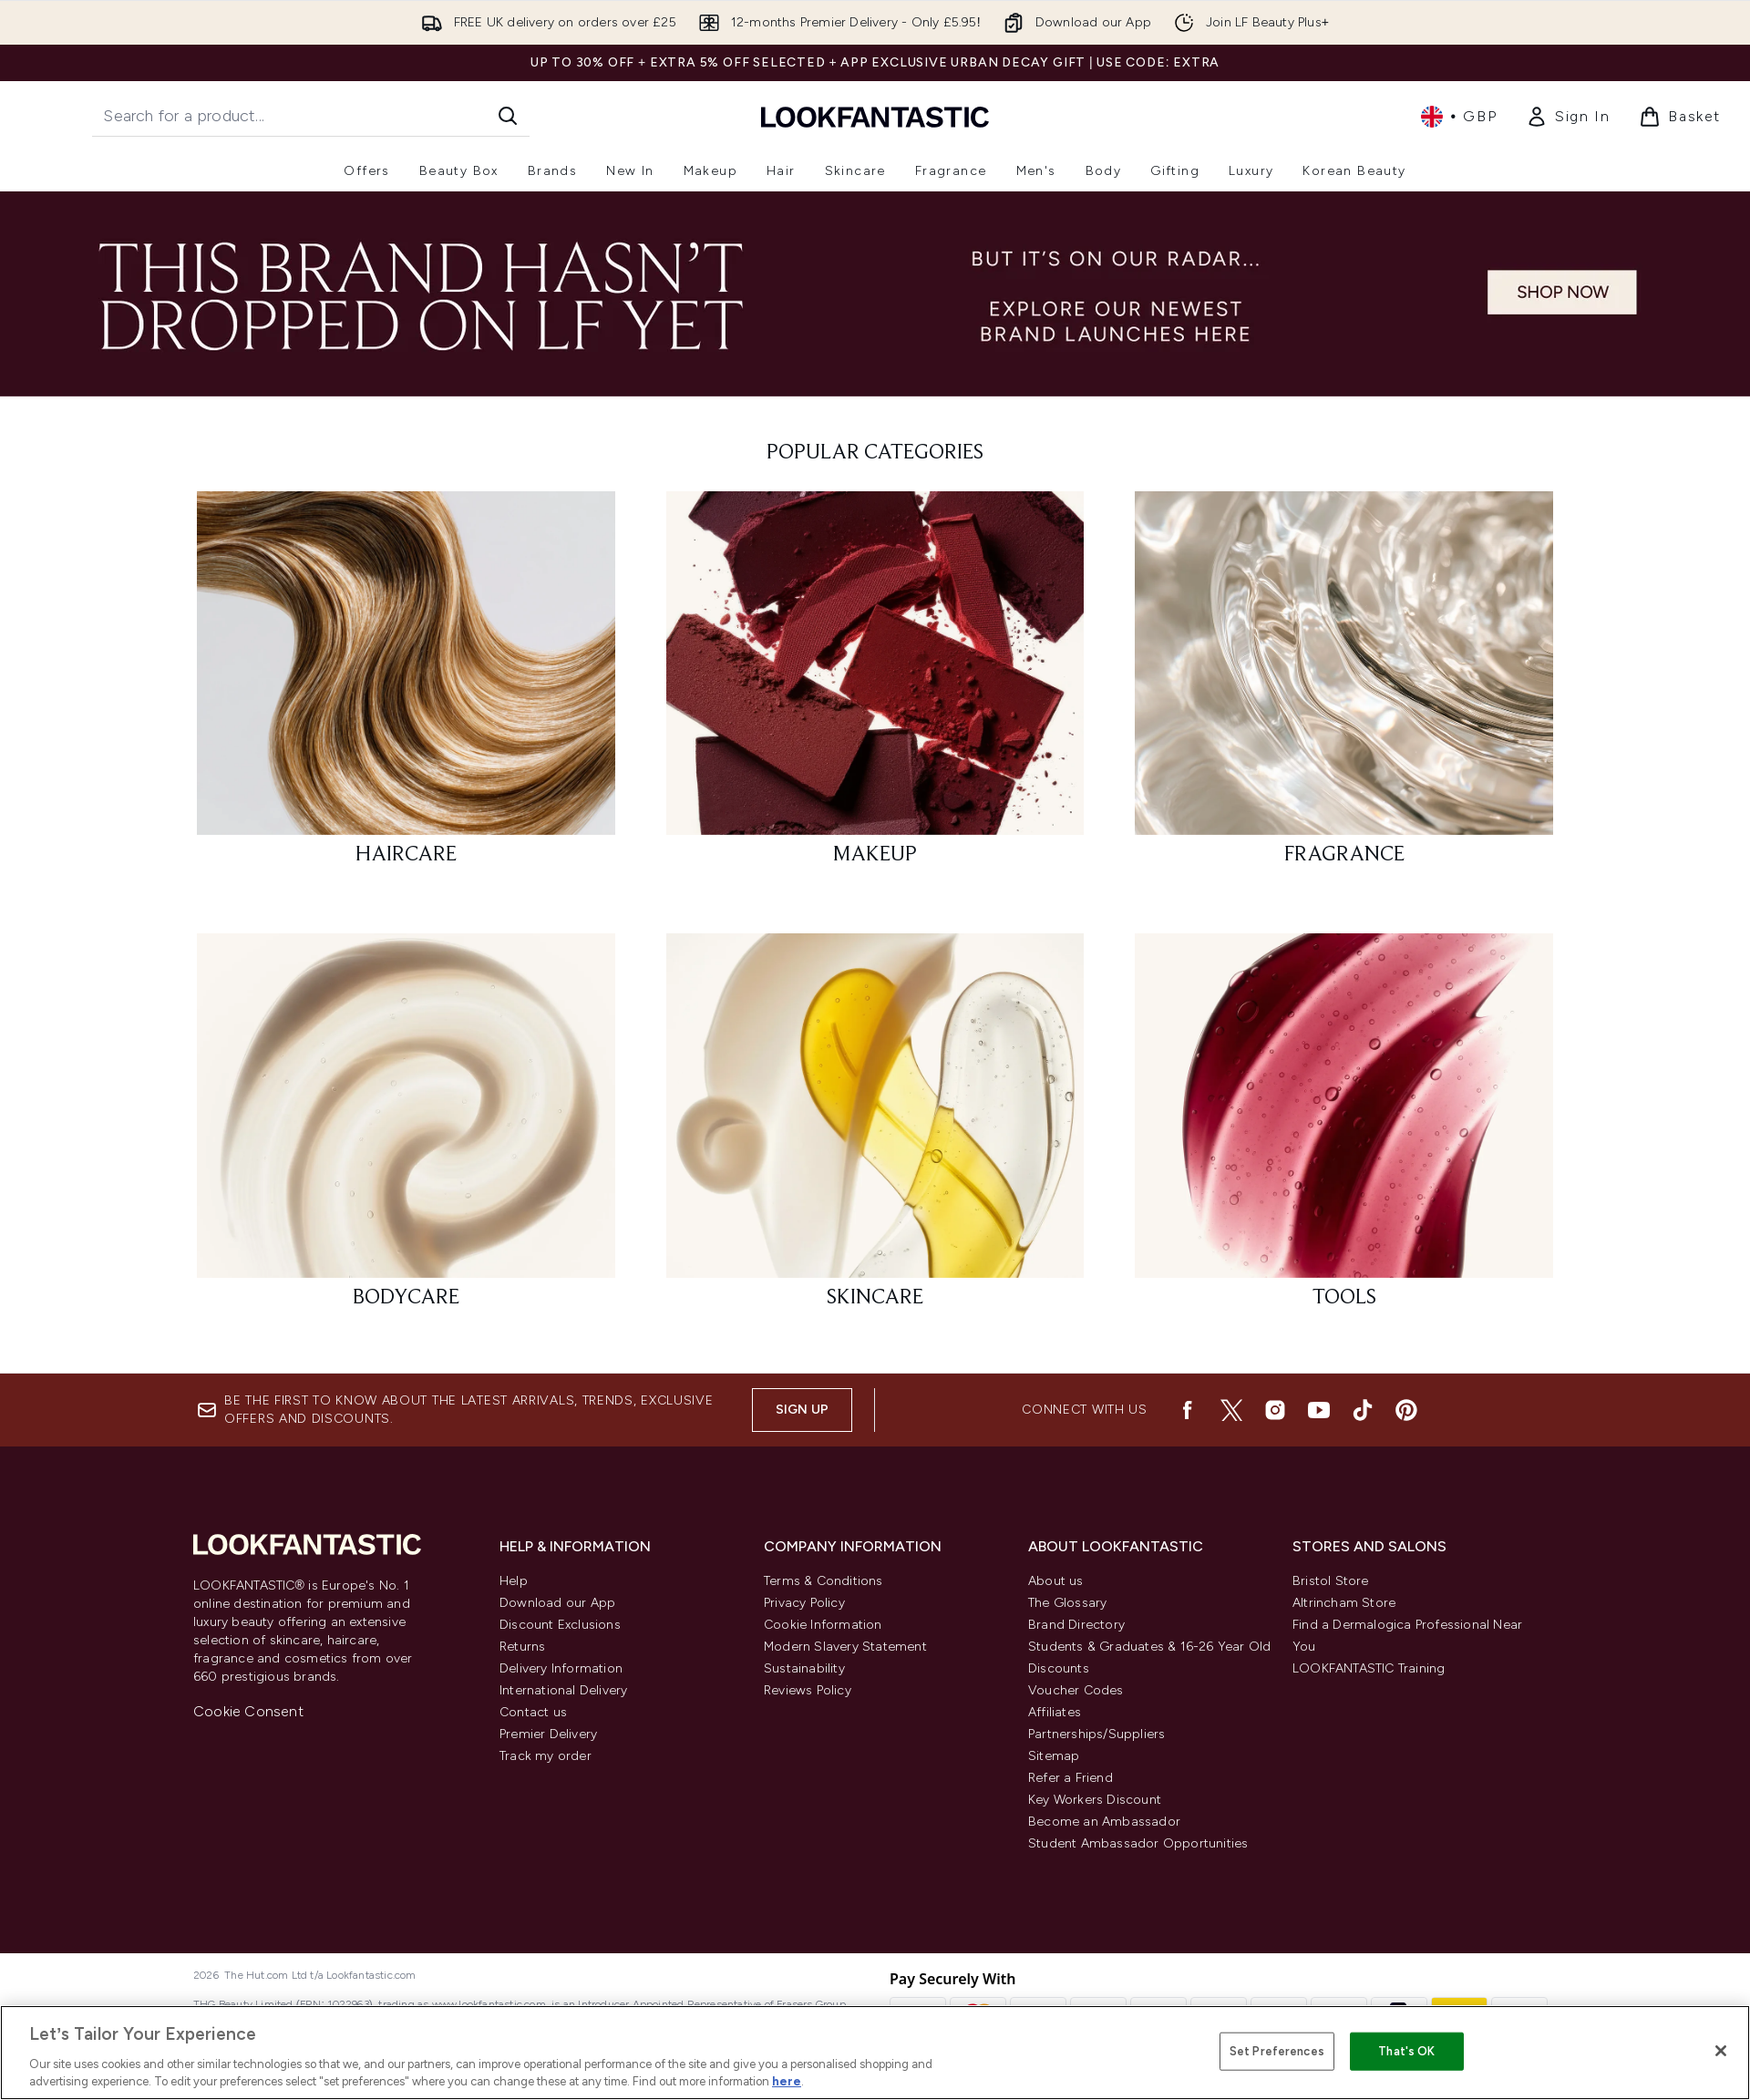  I want to click on [: MAKEUP], so click(875, 687).